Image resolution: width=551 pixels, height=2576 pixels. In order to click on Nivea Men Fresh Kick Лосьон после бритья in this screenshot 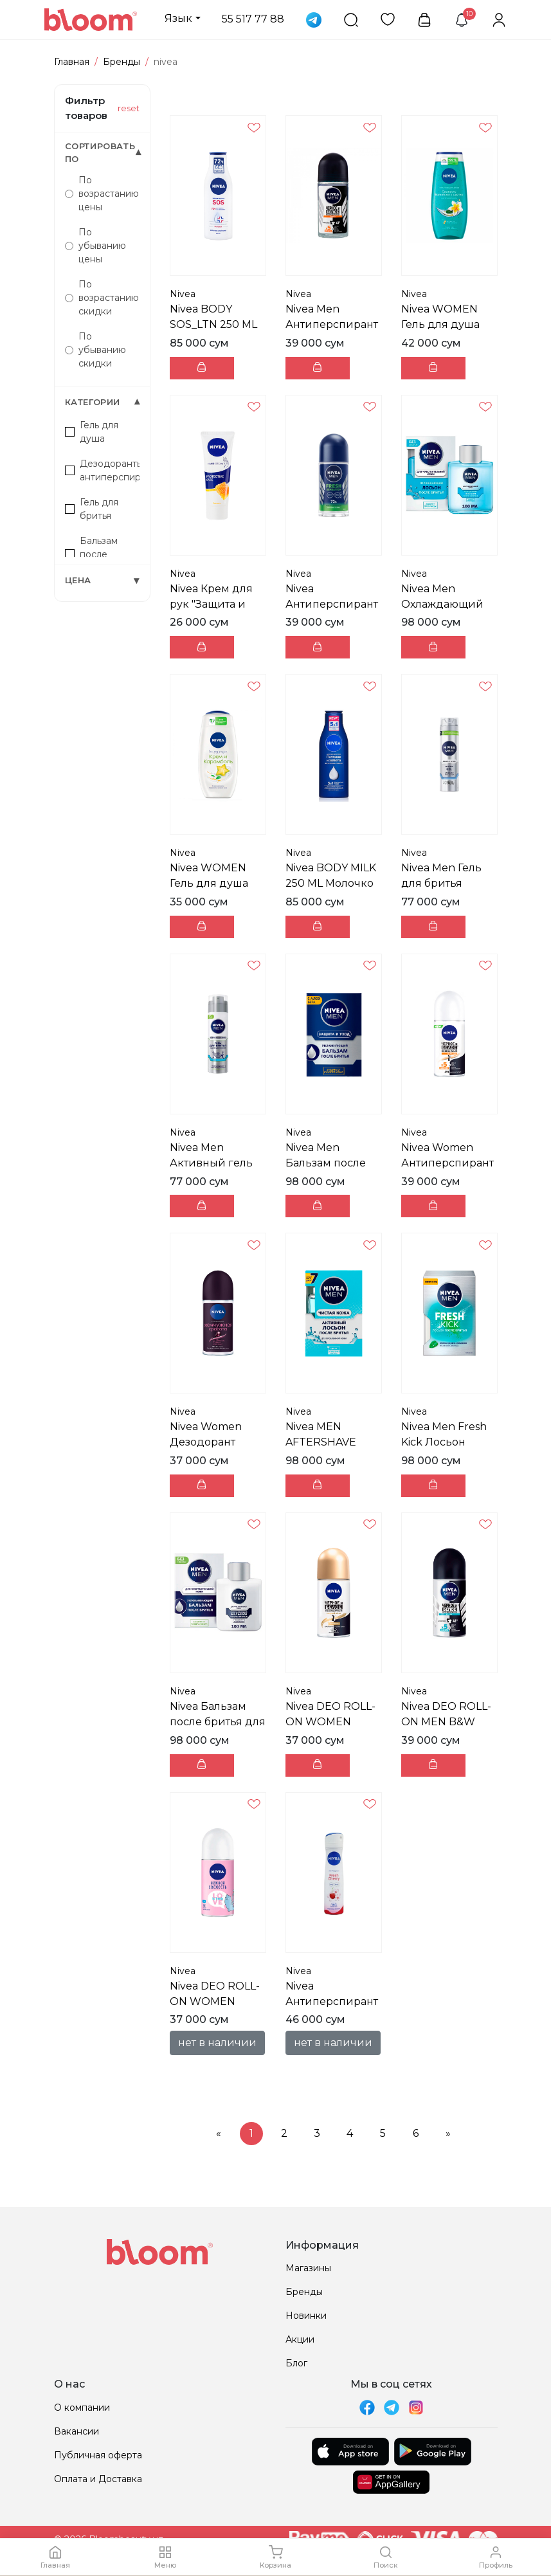, I will do `click(444, 1442)`.